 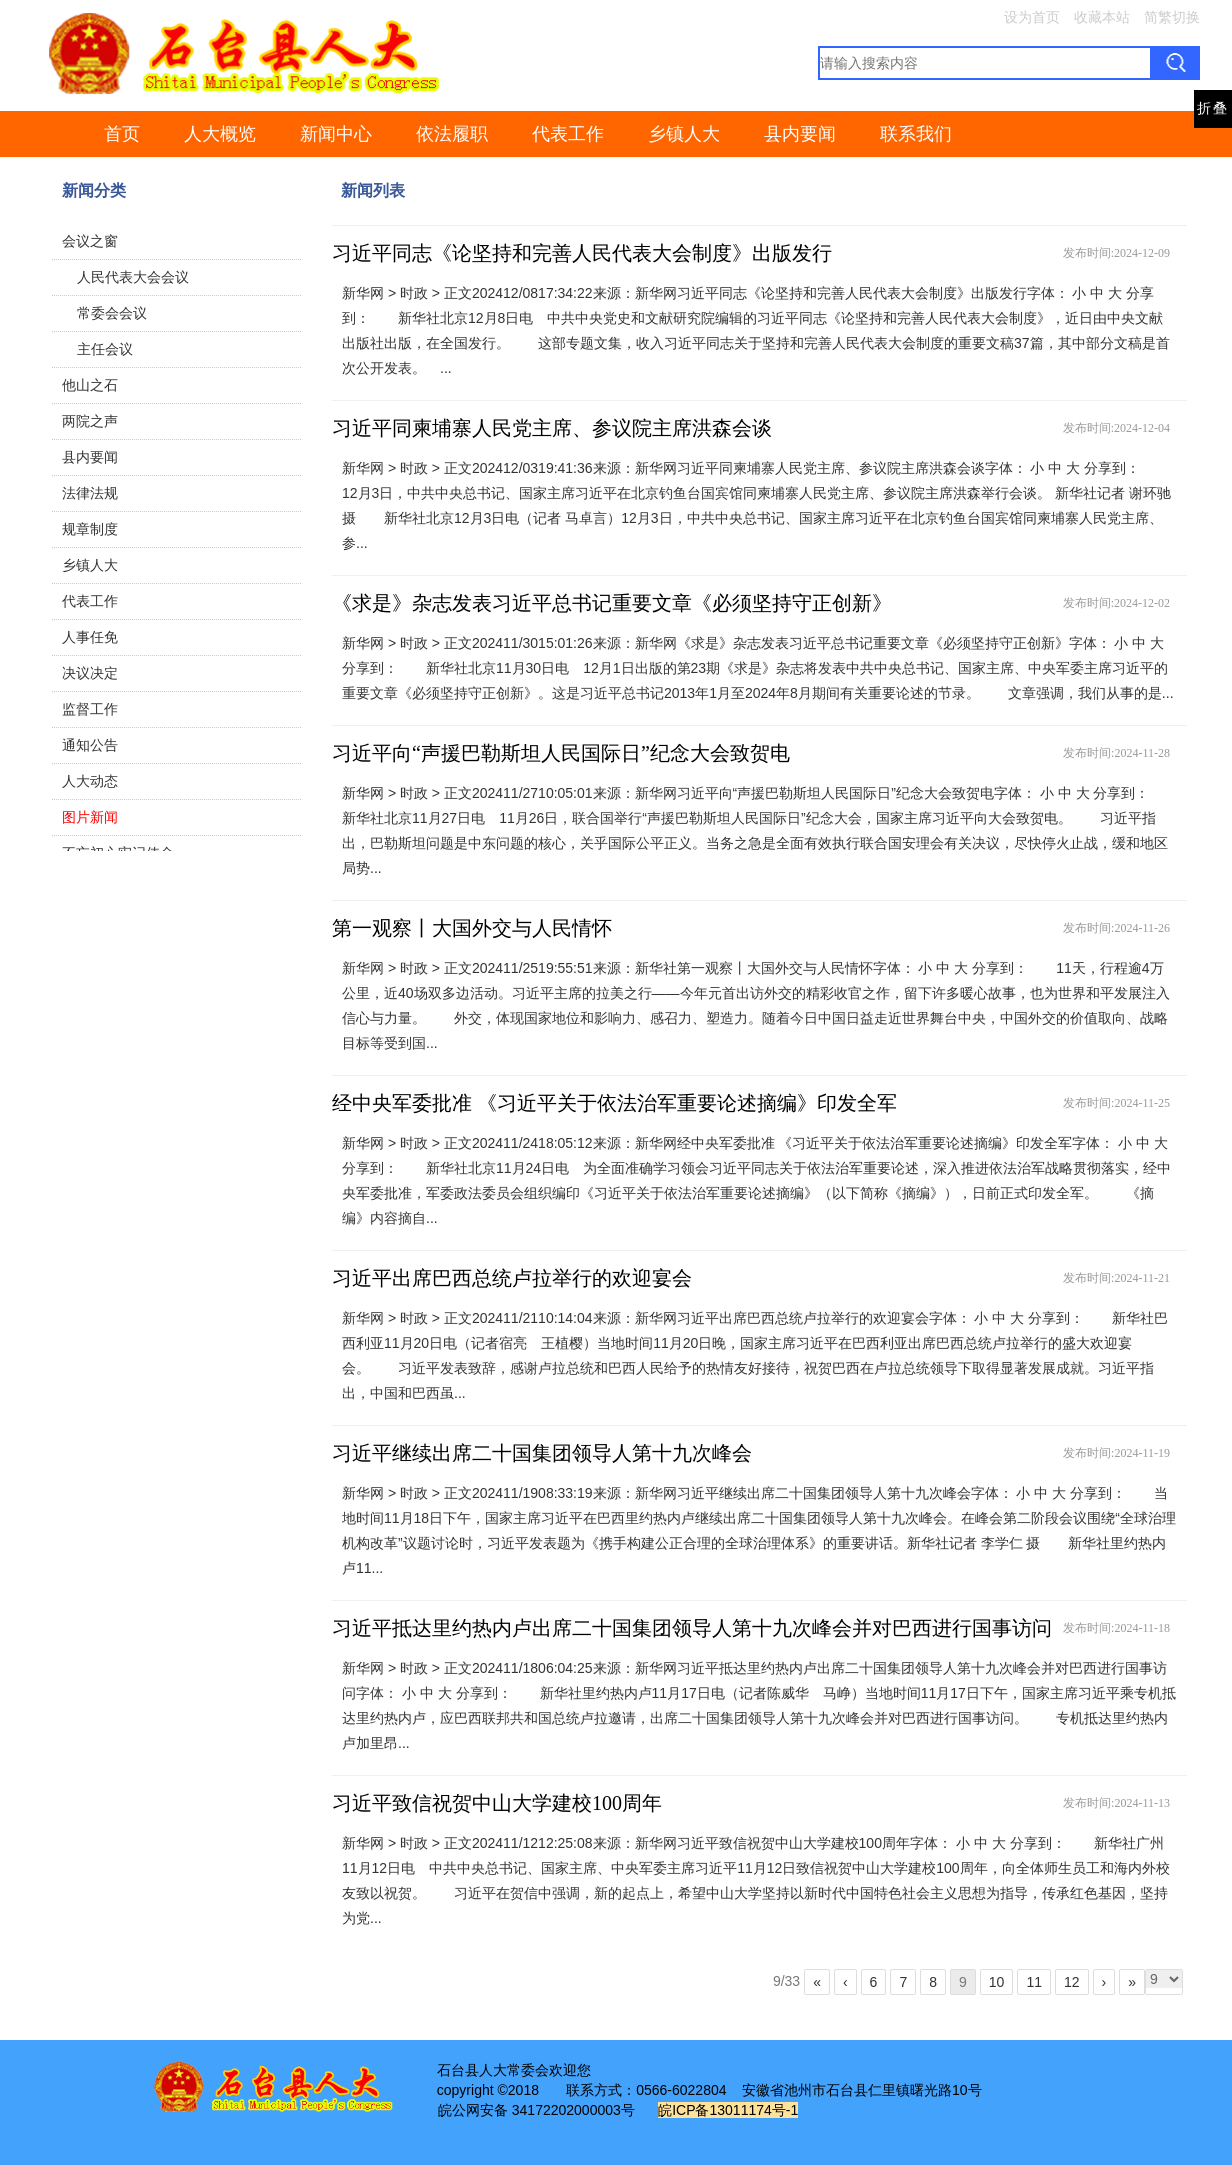 What do you see at coordinates (90, 385) in the screenshot?
I see `他山之石` at bounding box center [90, 385].